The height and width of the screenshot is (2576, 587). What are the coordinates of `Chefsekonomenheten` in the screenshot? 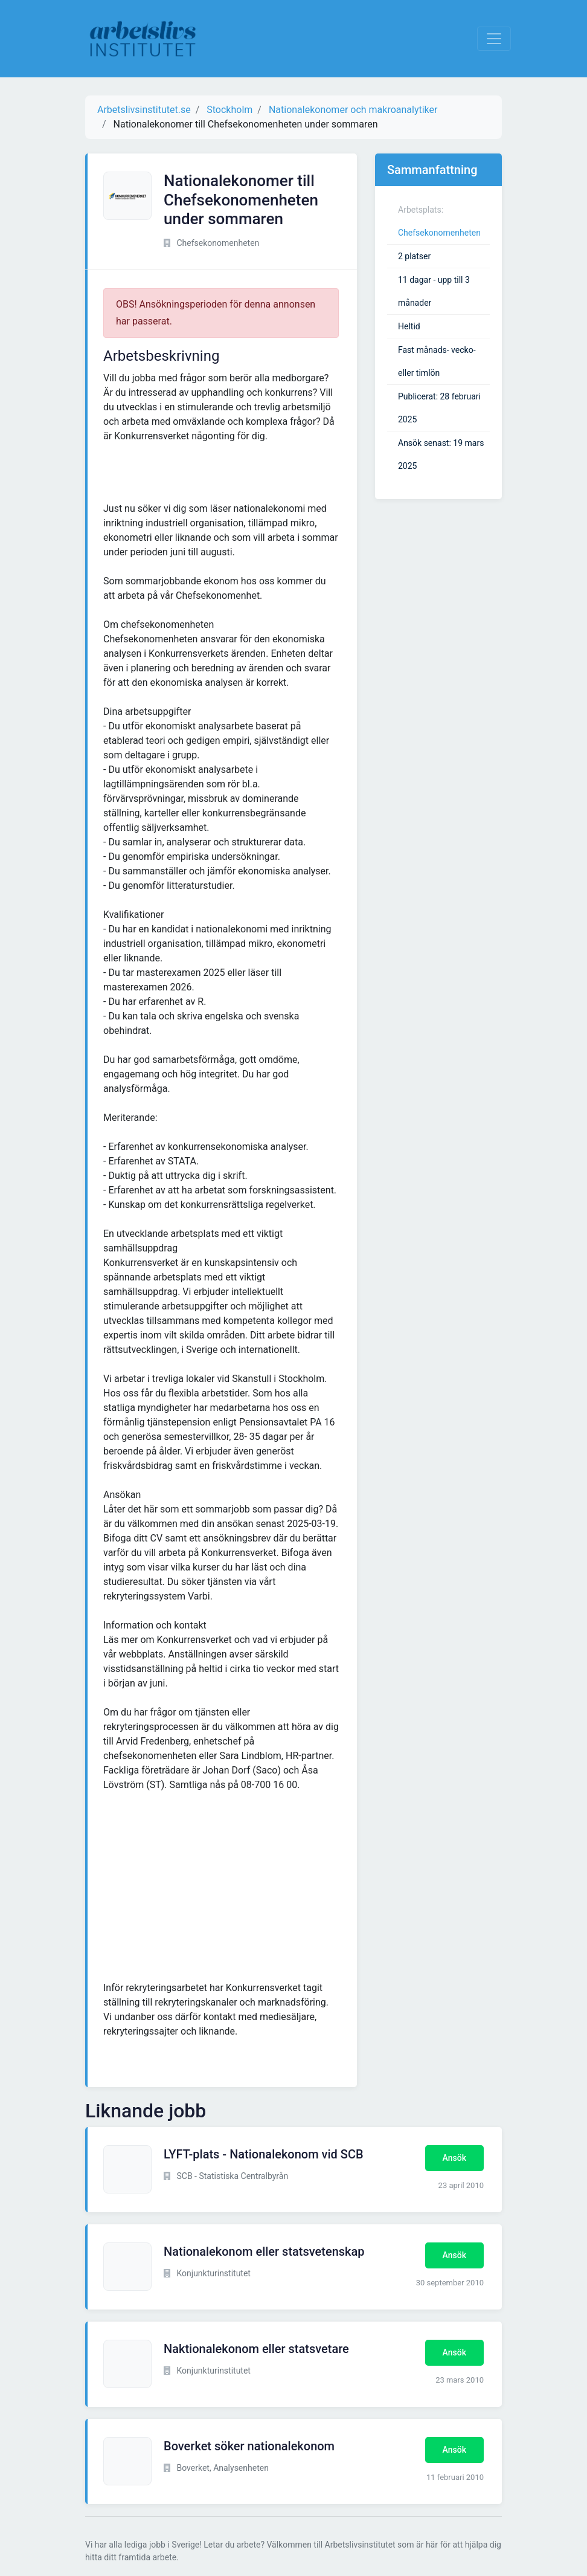 It's located at (439, 232).